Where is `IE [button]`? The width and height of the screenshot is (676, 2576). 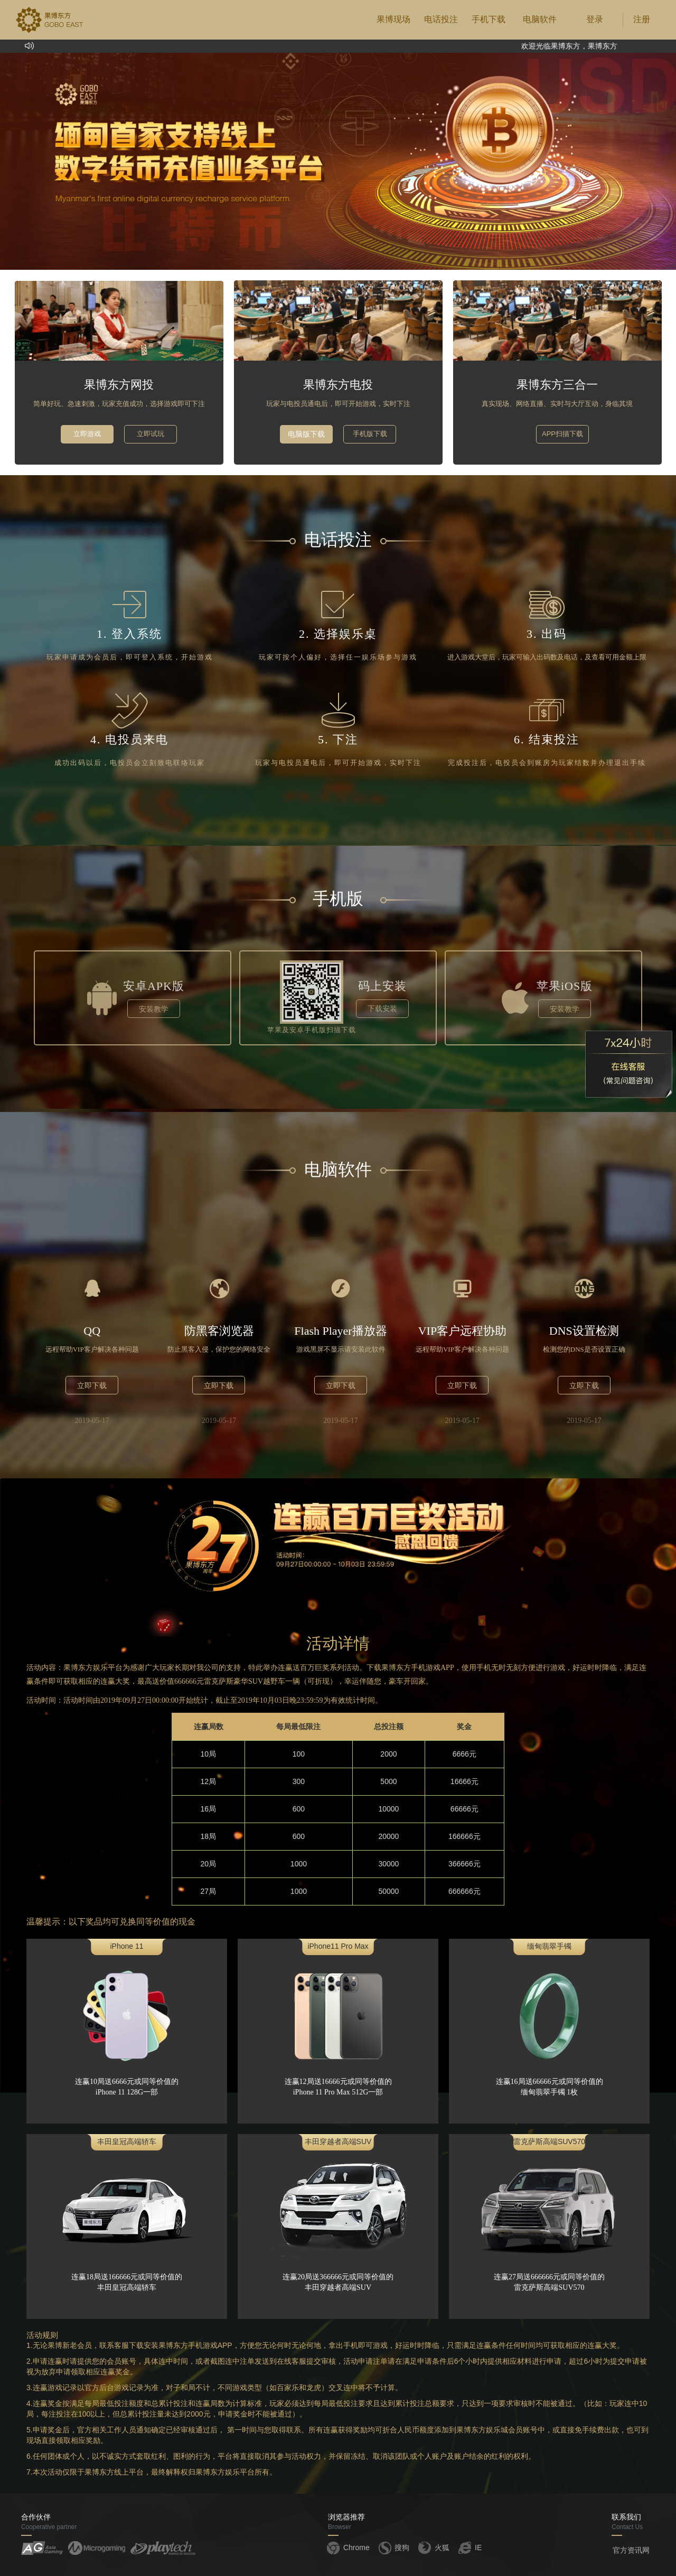 IE [button] is located at coordinates (469, 2547).